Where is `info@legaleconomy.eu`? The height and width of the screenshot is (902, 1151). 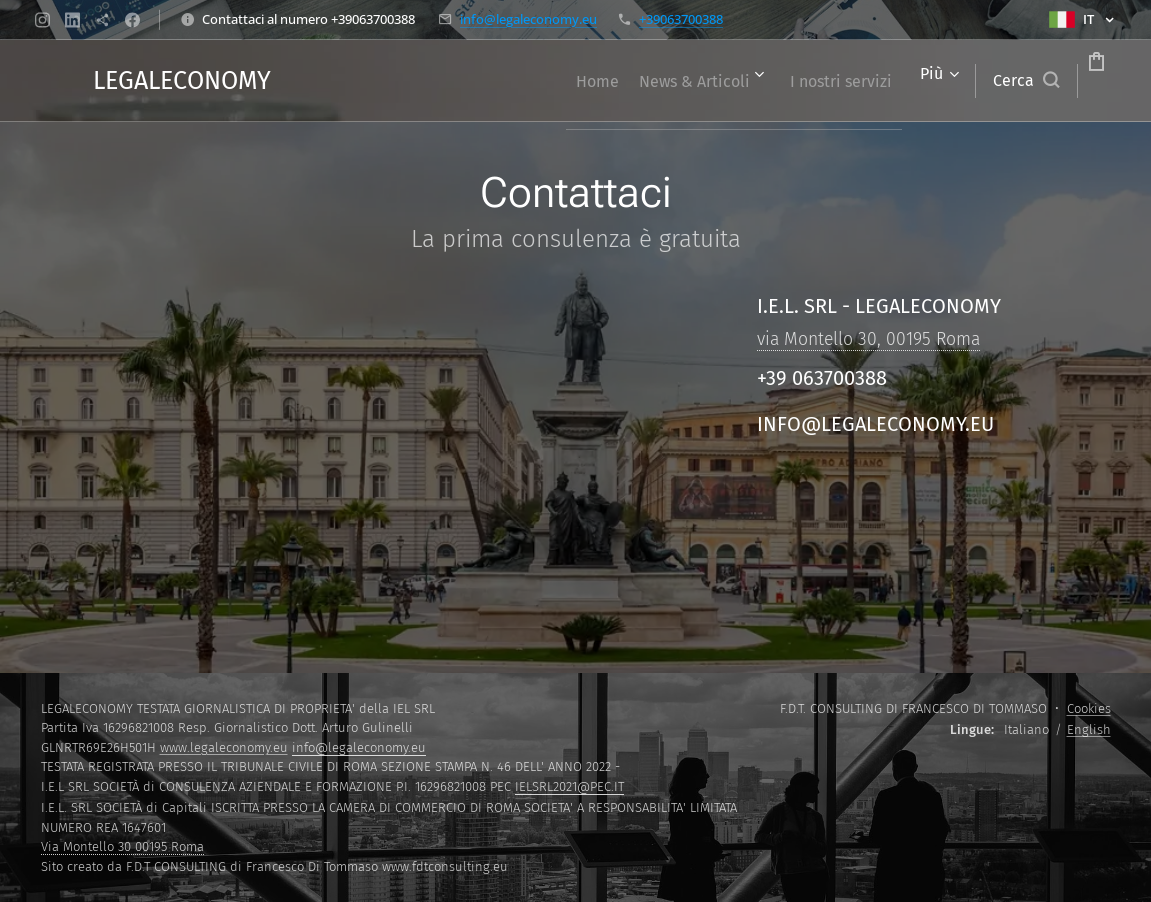
info@legaleconomy.eu is located at coordinates (528, 19).